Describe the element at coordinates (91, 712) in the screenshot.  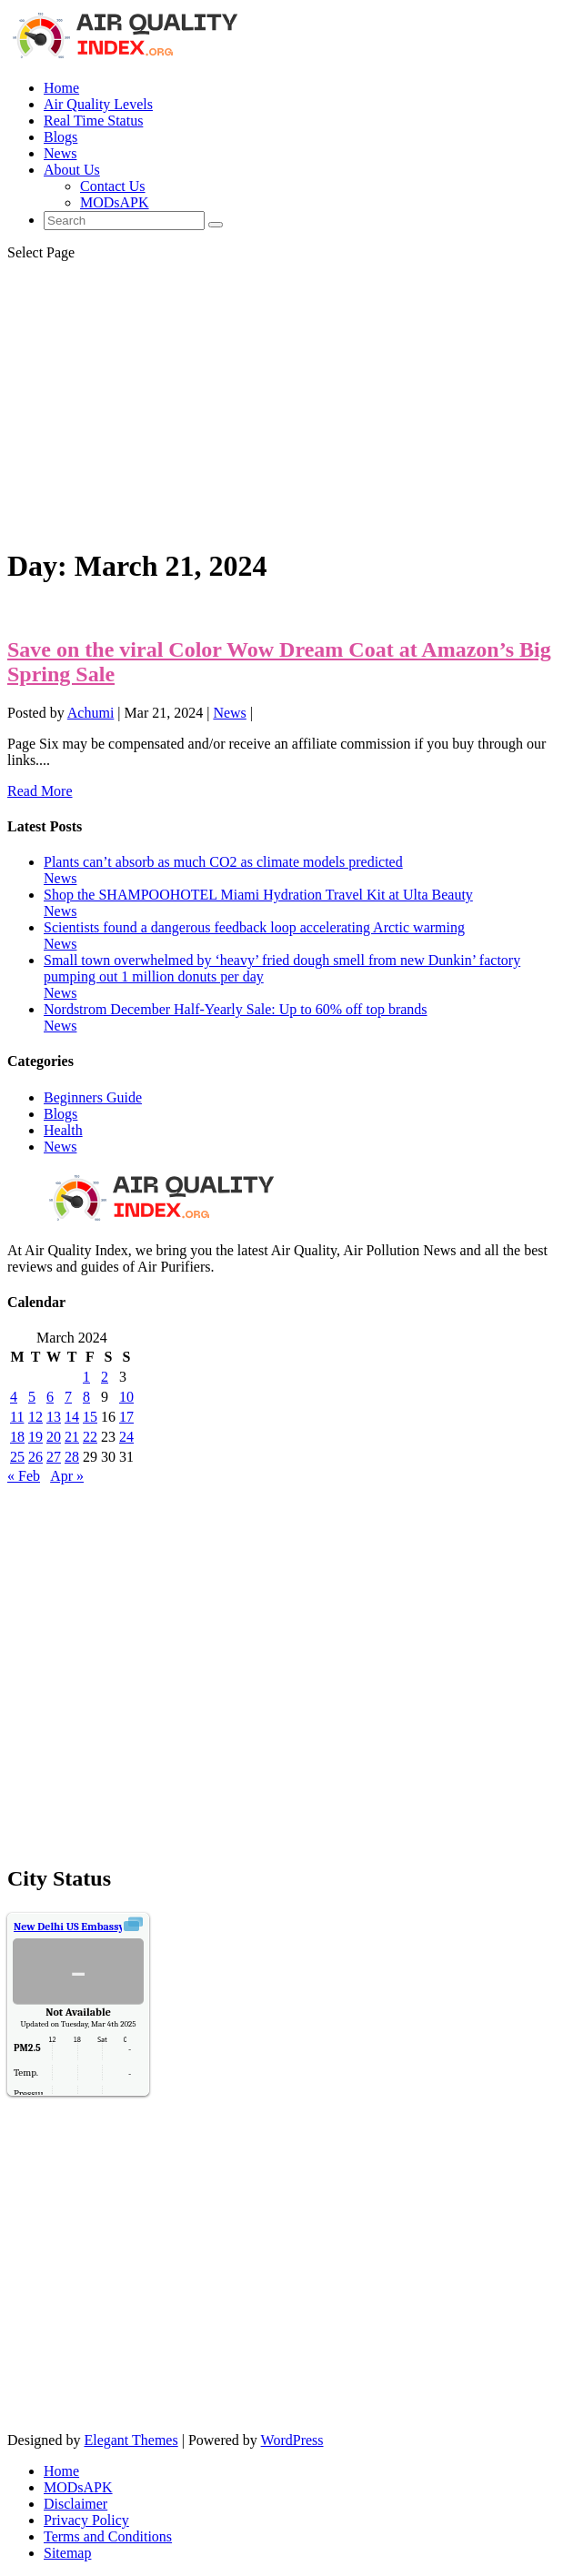
I see `Achumi` at that location.